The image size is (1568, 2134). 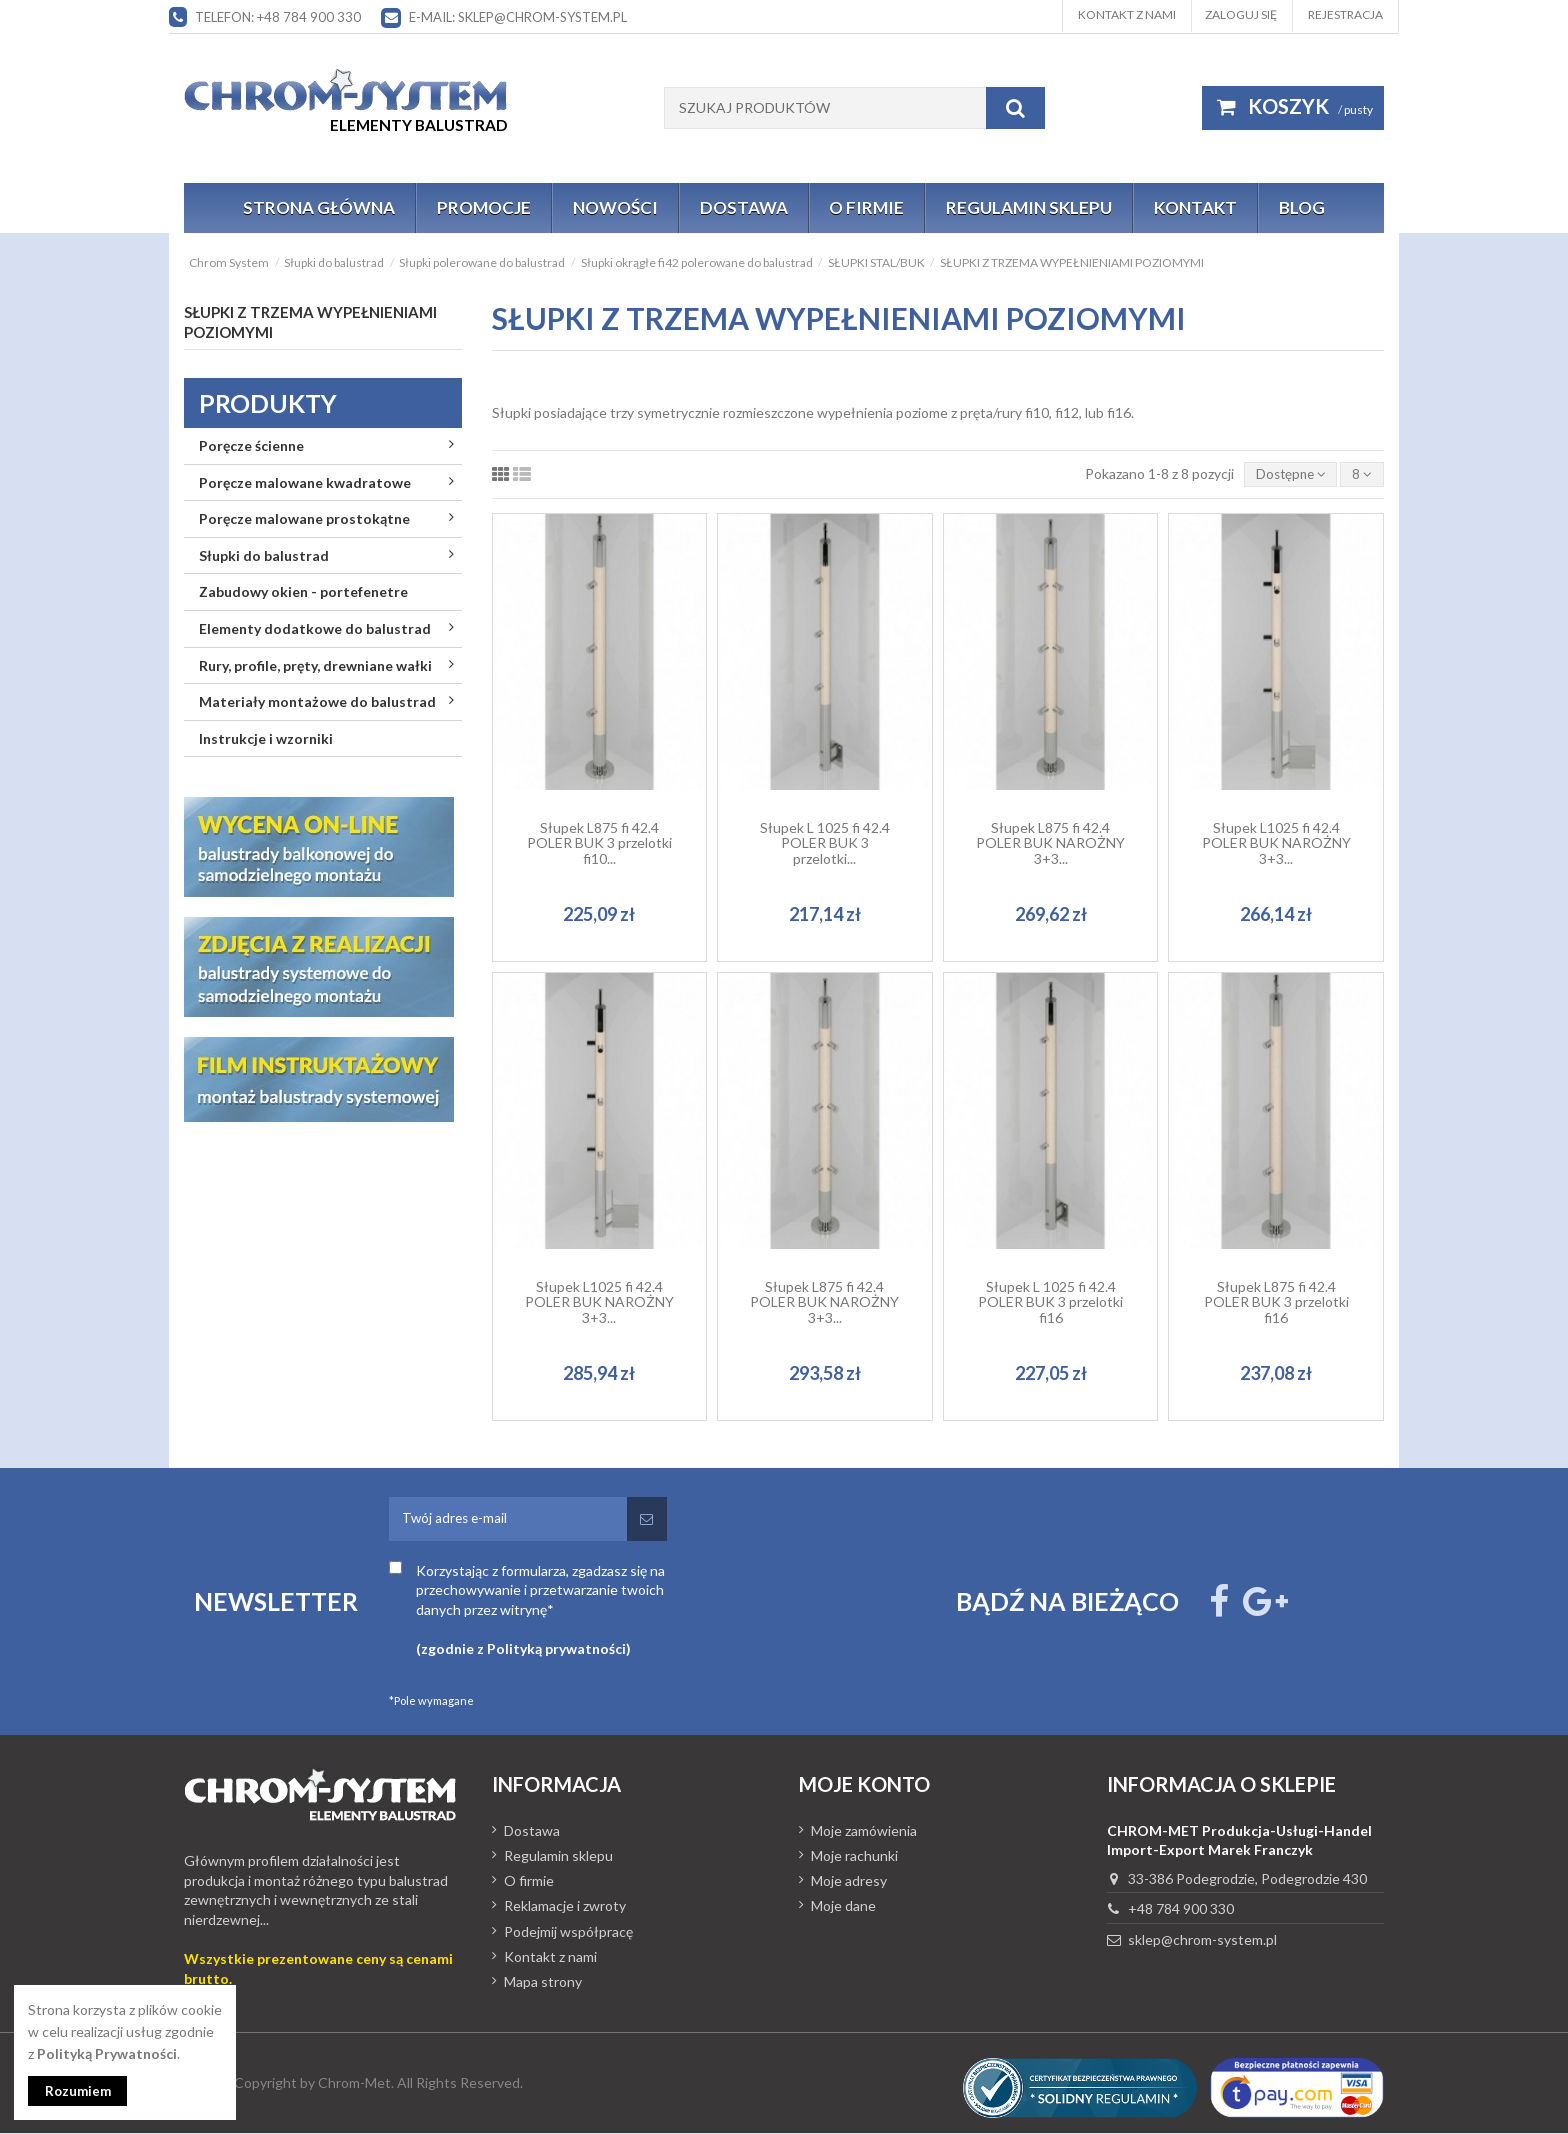 I want to click on O firmie, so click(x=529, y=1882).